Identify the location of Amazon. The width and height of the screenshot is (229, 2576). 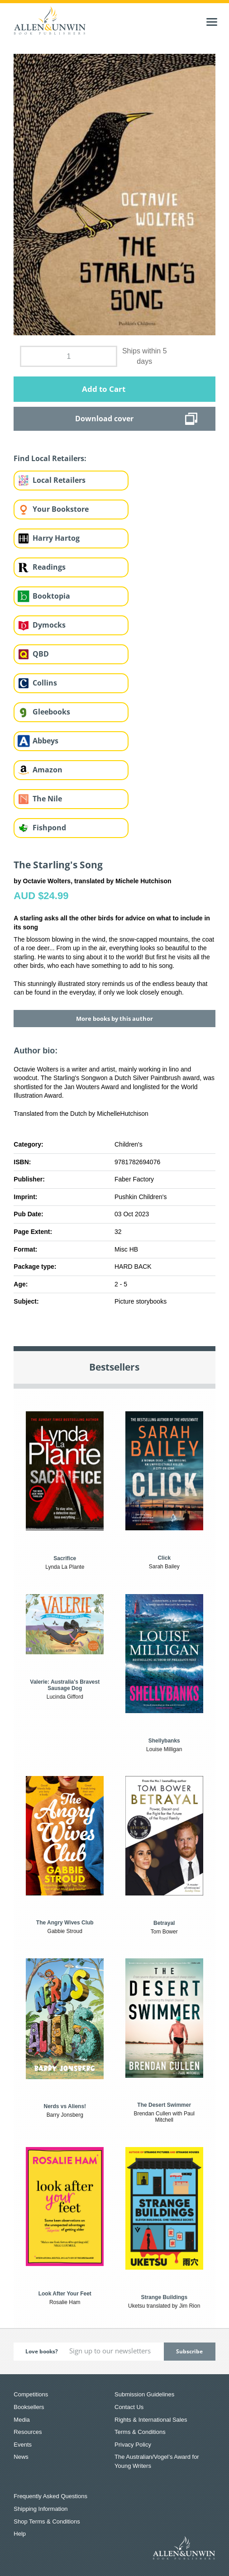
(47, 770).